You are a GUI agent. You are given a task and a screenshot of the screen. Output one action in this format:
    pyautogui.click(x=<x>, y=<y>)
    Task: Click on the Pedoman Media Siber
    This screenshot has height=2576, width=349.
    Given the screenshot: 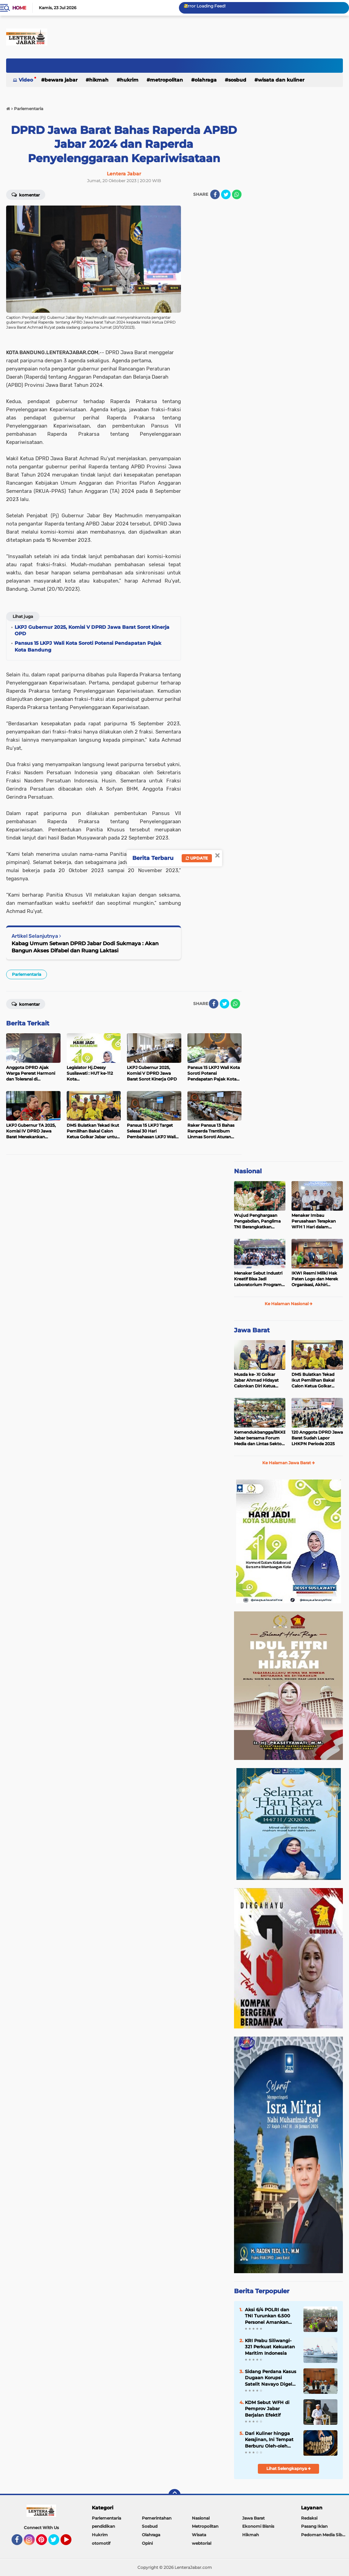 What is the action you would take?
    pyautogui.click(x=323, y=2534)
    